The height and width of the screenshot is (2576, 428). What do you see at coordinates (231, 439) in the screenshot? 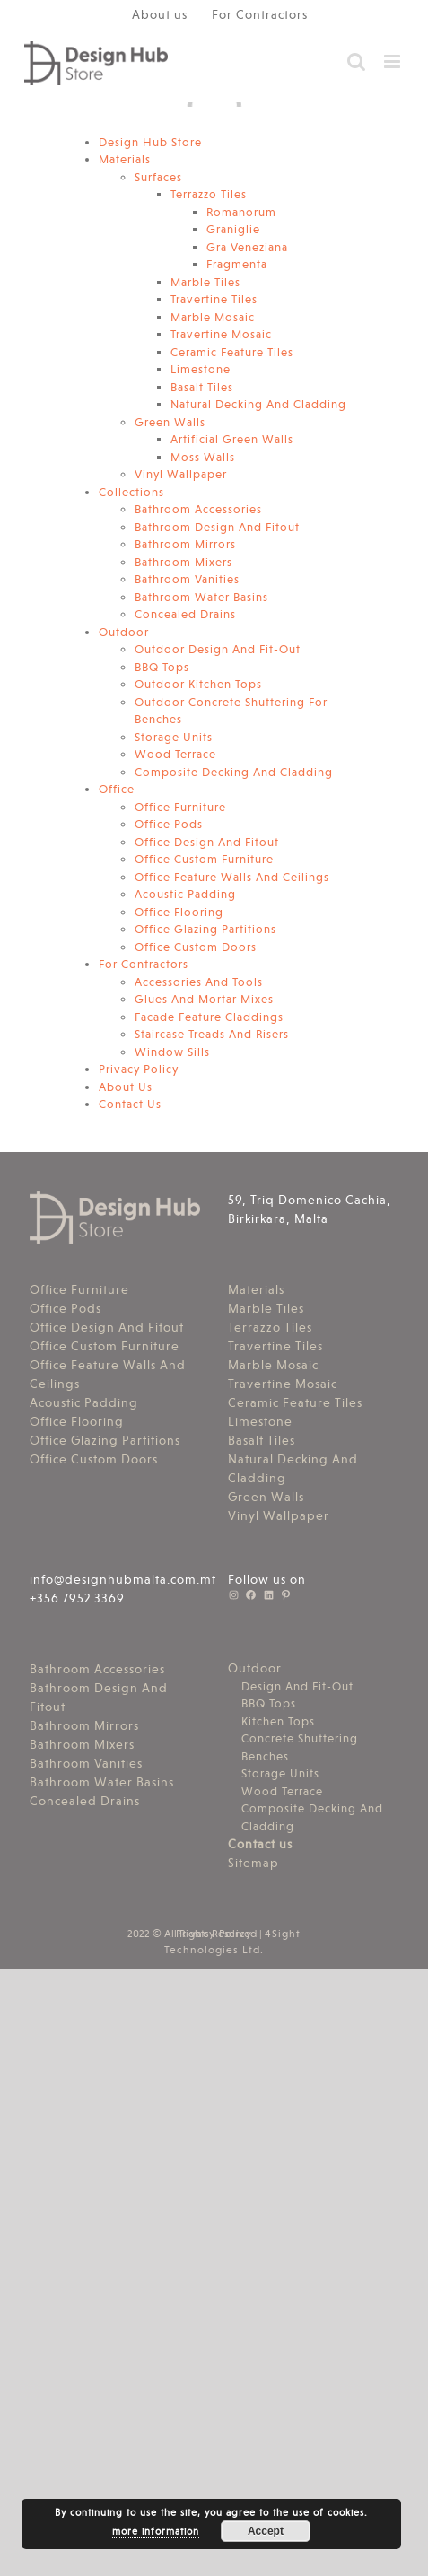
I see `Artificial Green Walls` at bounding box center [231, 439].